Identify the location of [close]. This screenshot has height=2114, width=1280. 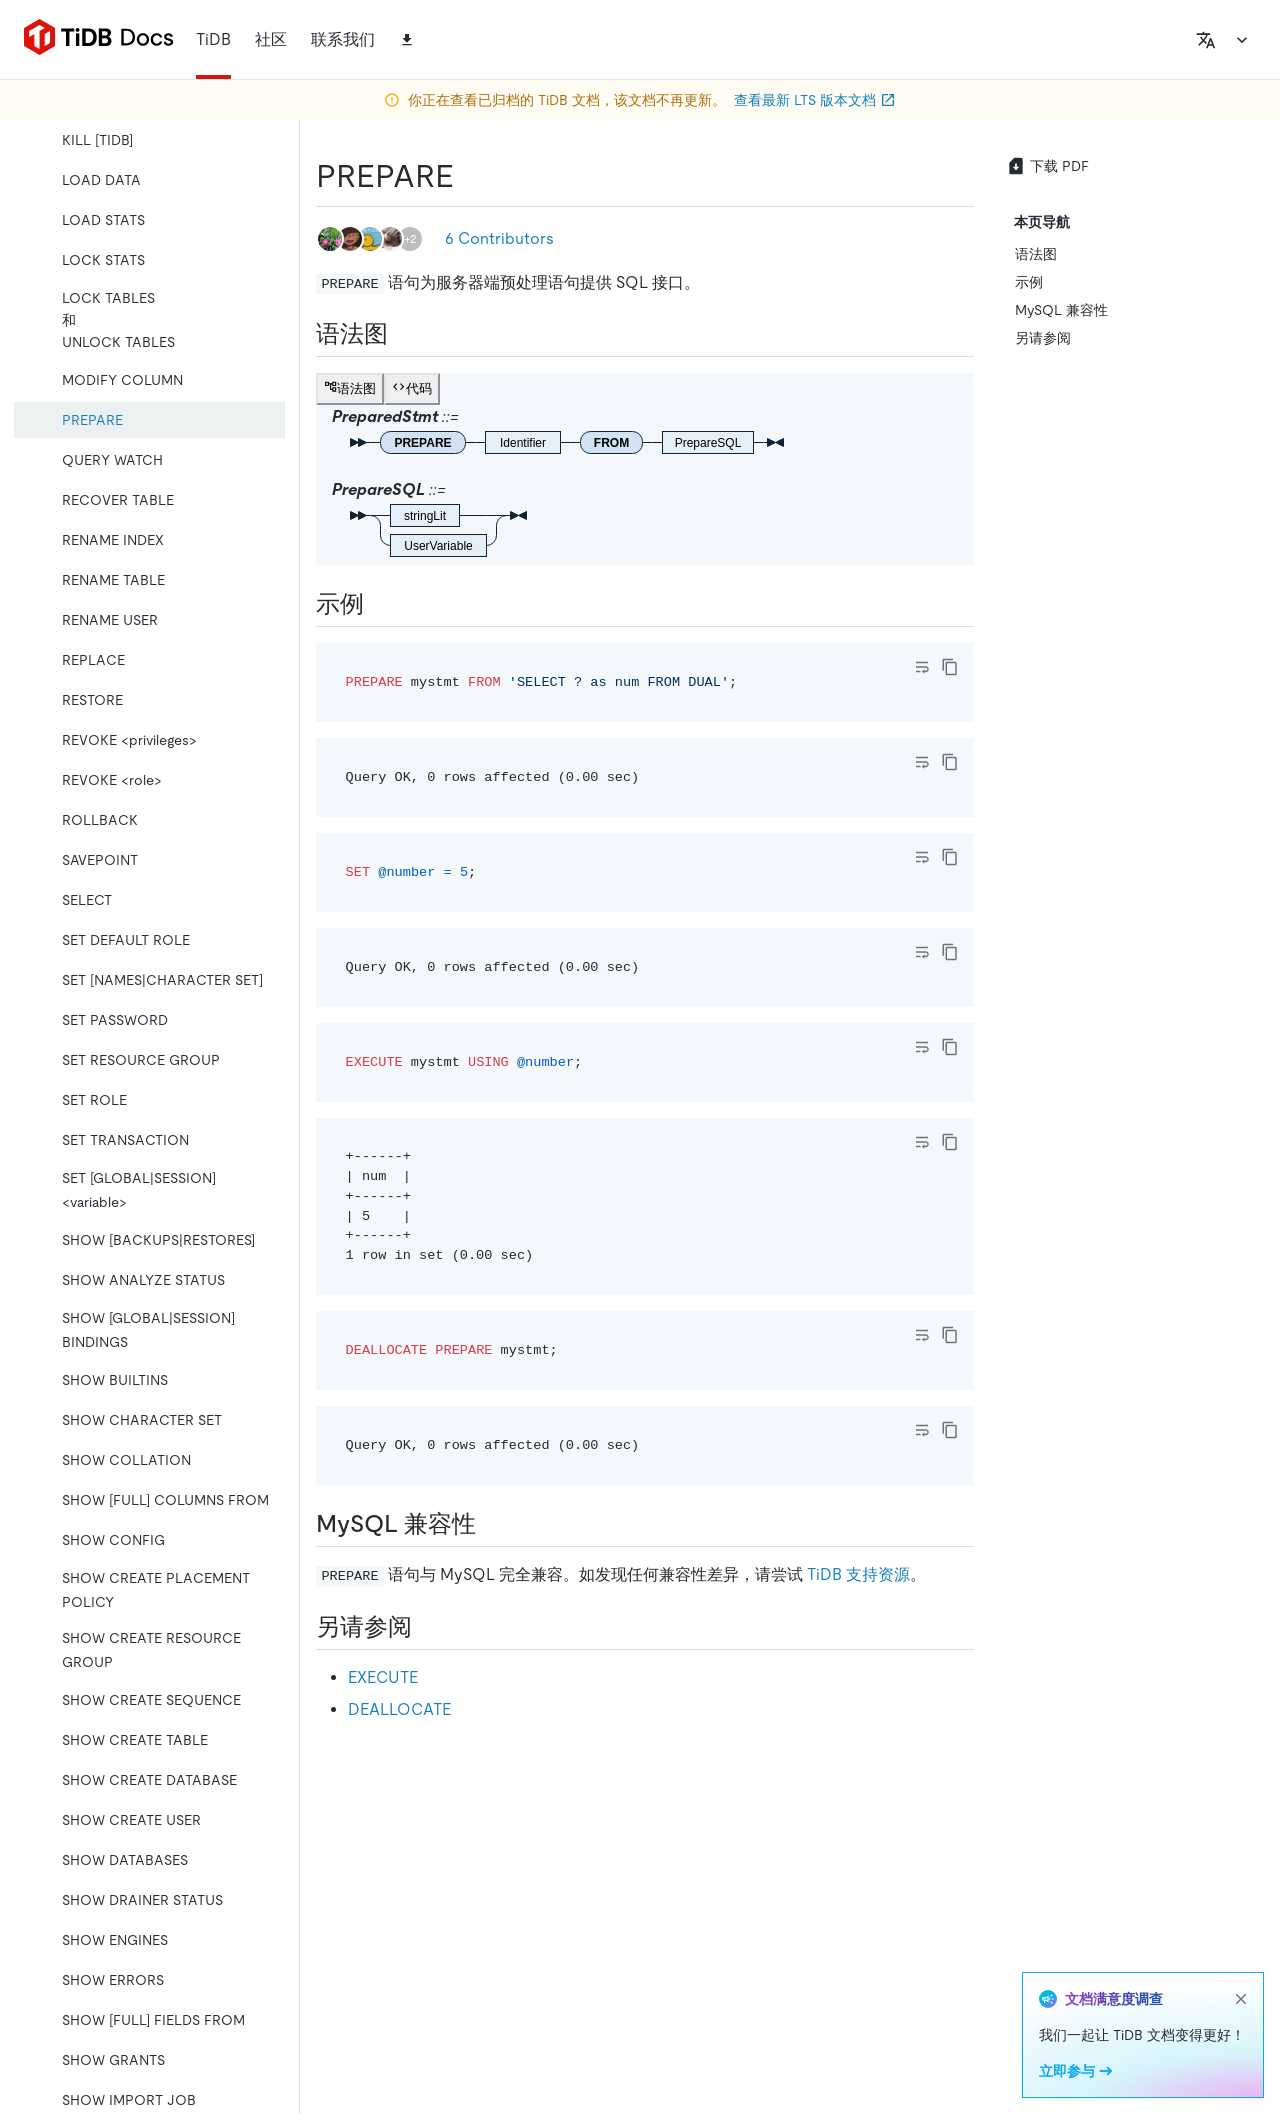
(1241, 1999).